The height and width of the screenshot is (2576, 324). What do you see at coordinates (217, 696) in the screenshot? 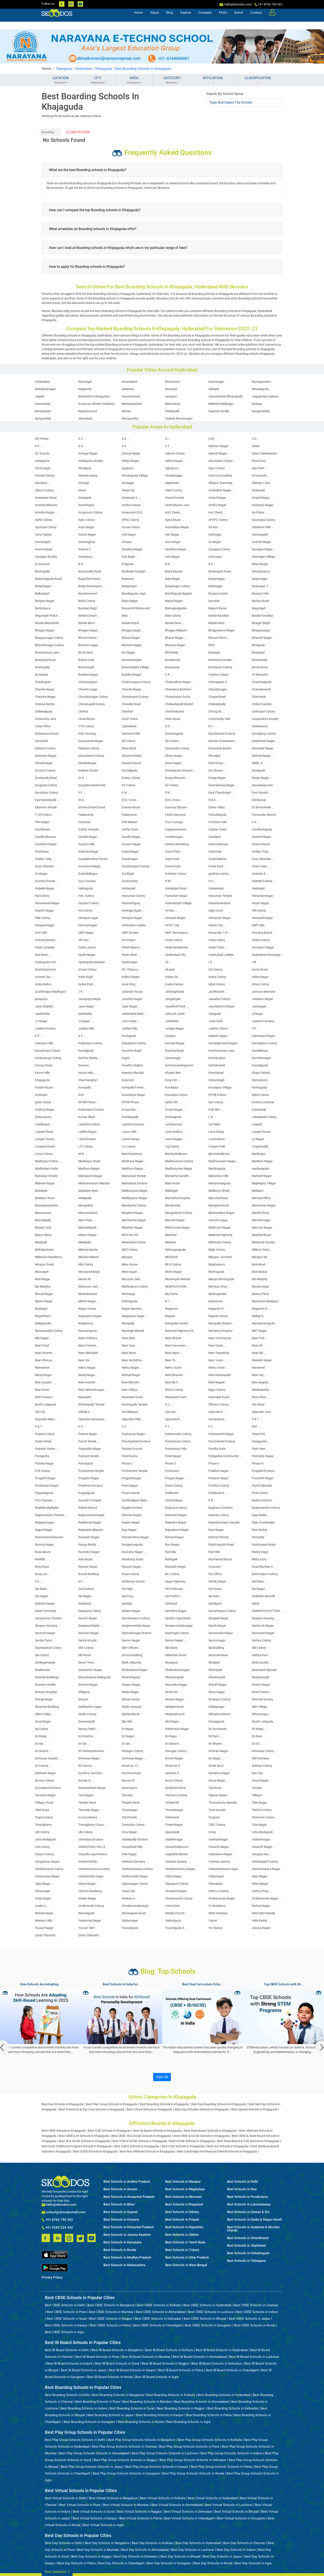
I see `Chapel Road` at bounding box center [217, 696].